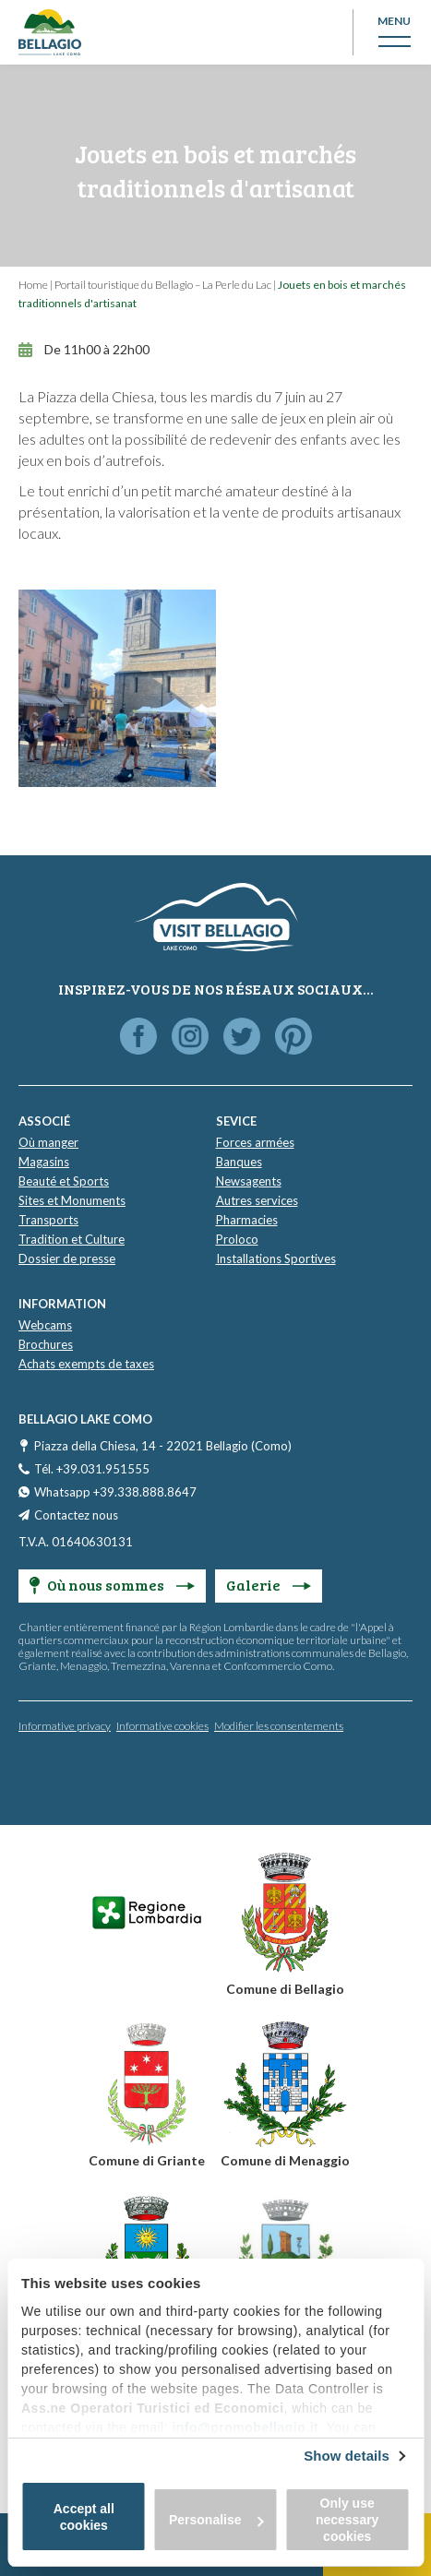 This screenshot has width=431, height=2576. I want to click on Proloco, so click(237, 1239).